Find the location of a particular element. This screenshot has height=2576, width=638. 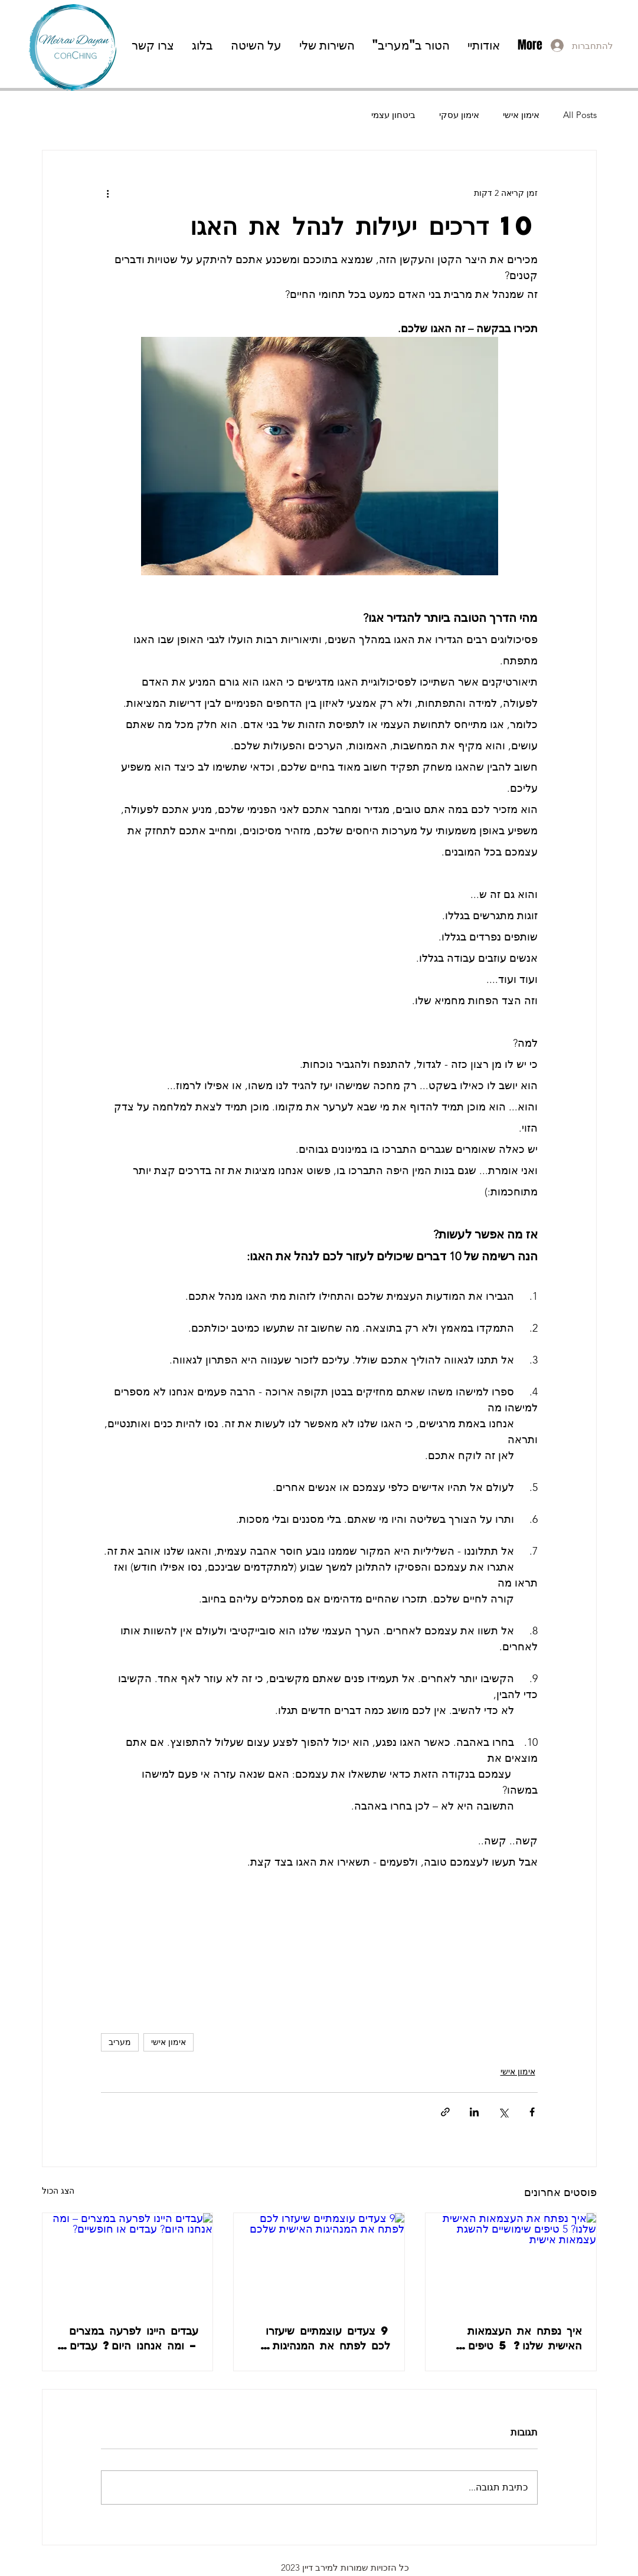

[שיתוף באמצעות X (טוויטר)] is located at coordinates (503, 2112).